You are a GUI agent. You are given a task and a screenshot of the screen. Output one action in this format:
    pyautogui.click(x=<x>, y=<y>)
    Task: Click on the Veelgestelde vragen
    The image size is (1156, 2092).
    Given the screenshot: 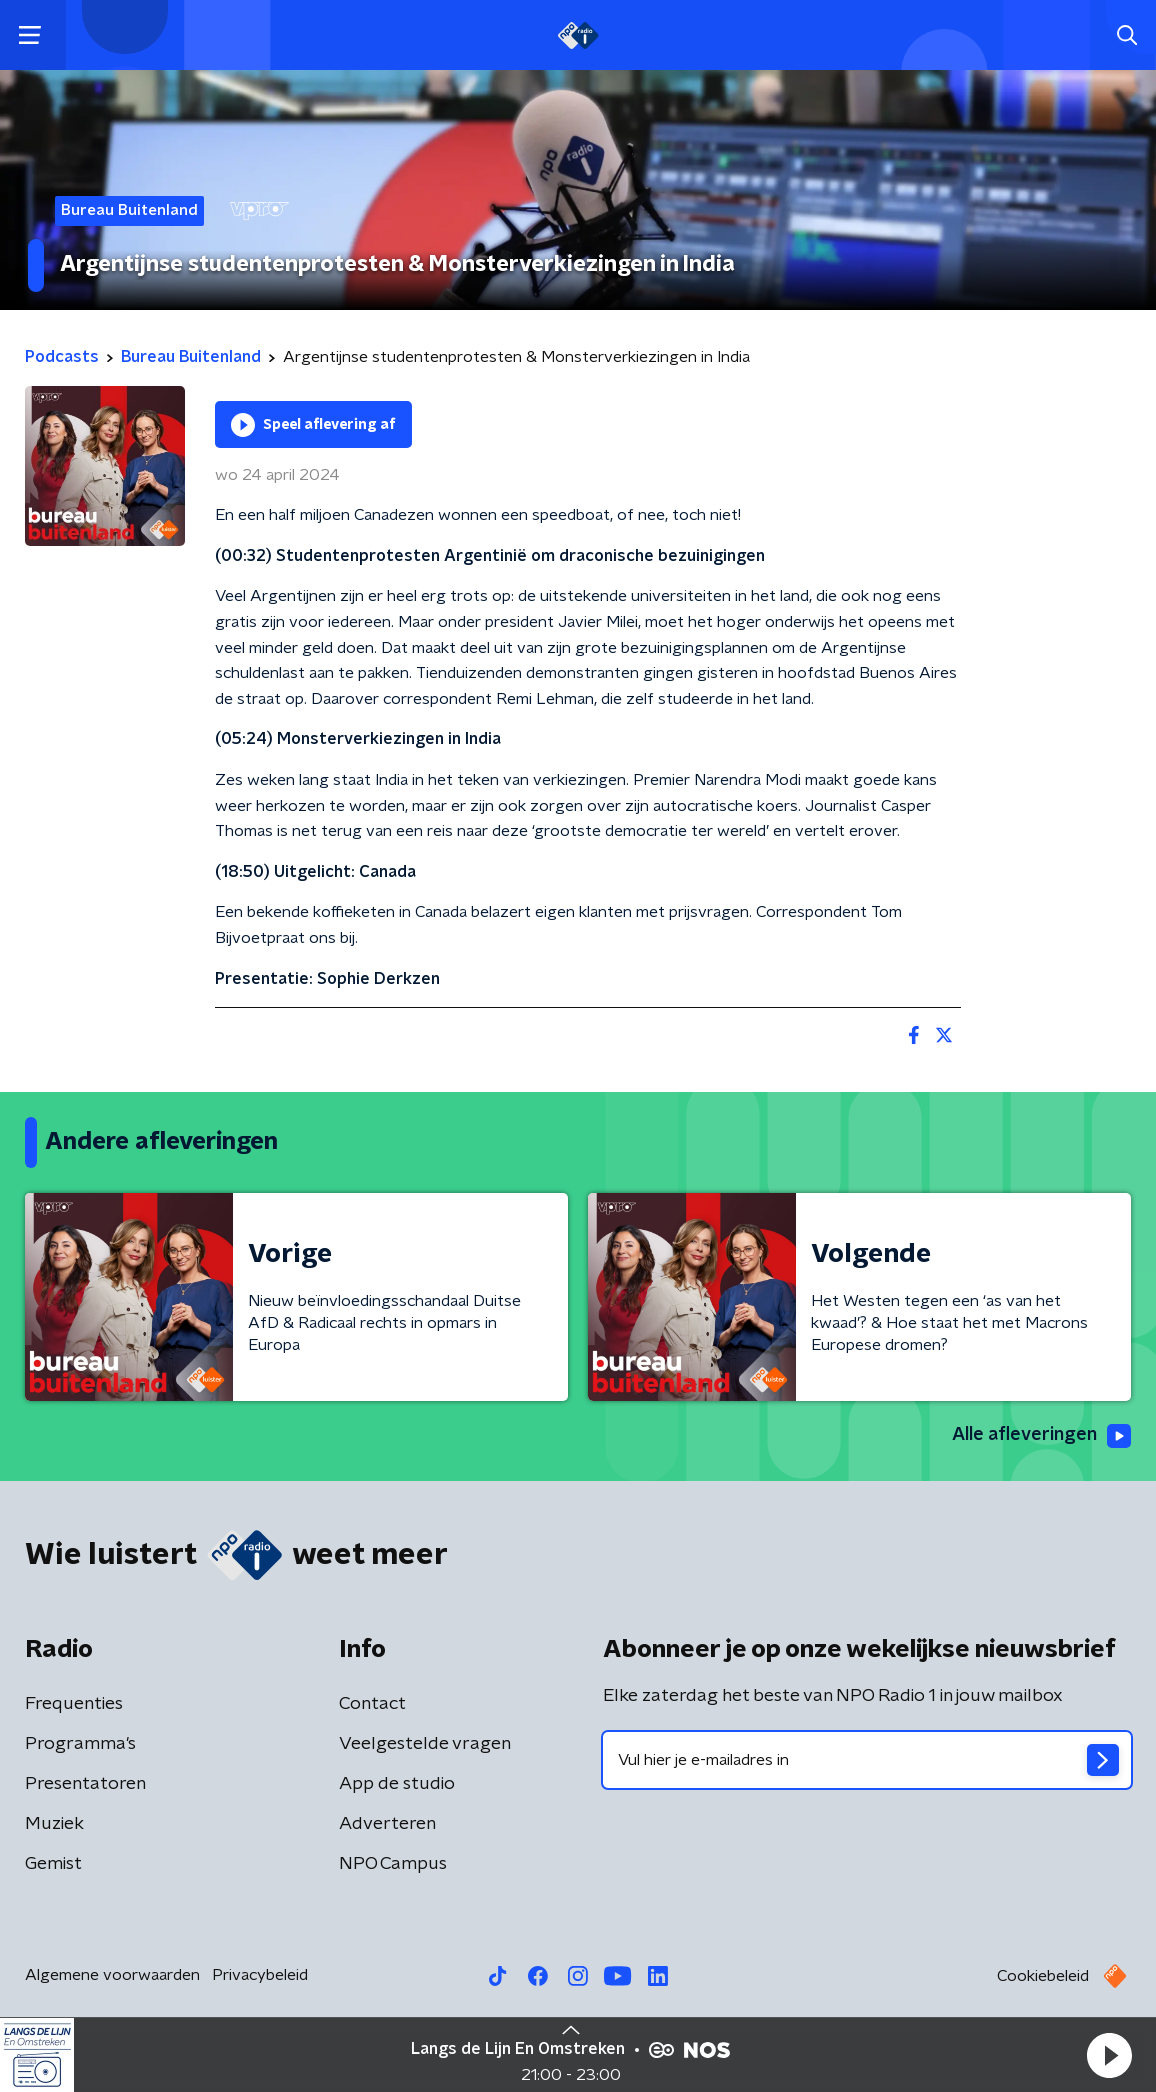 What is the action you would take?
    pyautogui.click(x=425, y=1744)
    